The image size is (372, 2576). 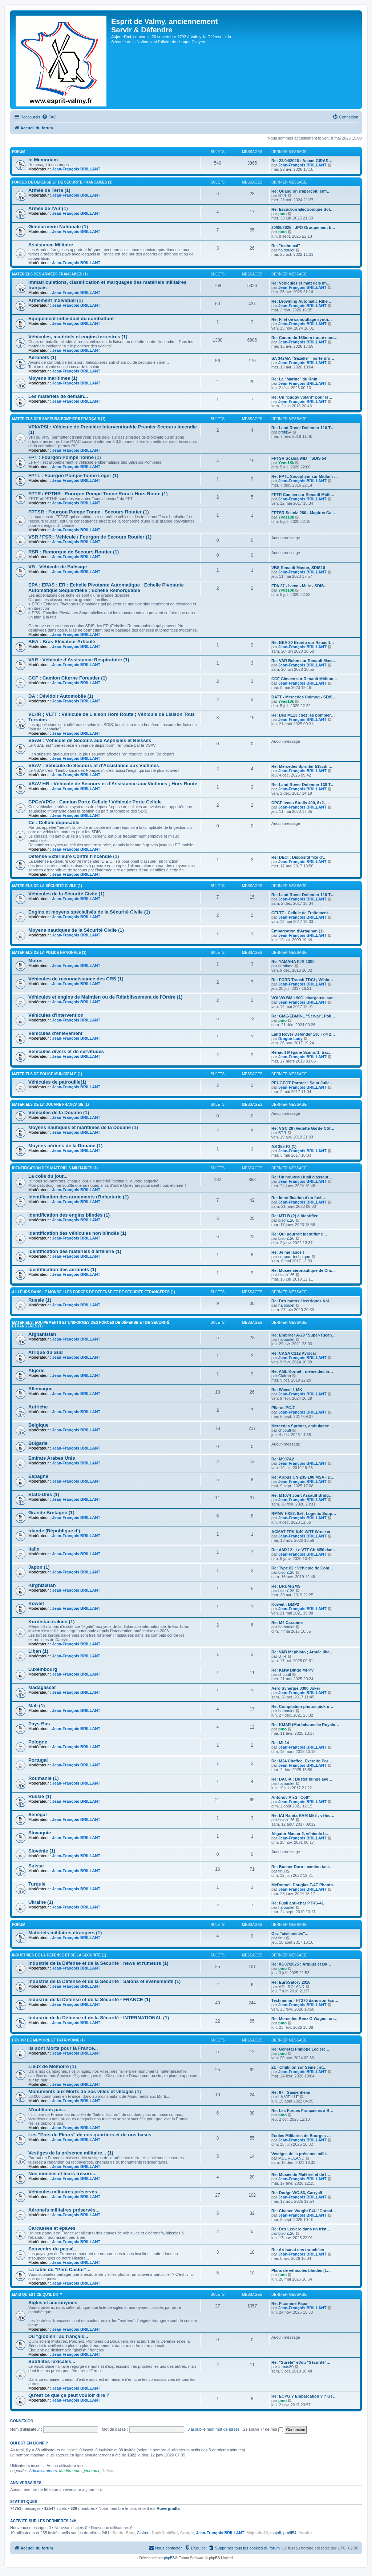 I want to click on FPTSR Scania 280 - Magirus Ca…, so click(x=303, y=513).